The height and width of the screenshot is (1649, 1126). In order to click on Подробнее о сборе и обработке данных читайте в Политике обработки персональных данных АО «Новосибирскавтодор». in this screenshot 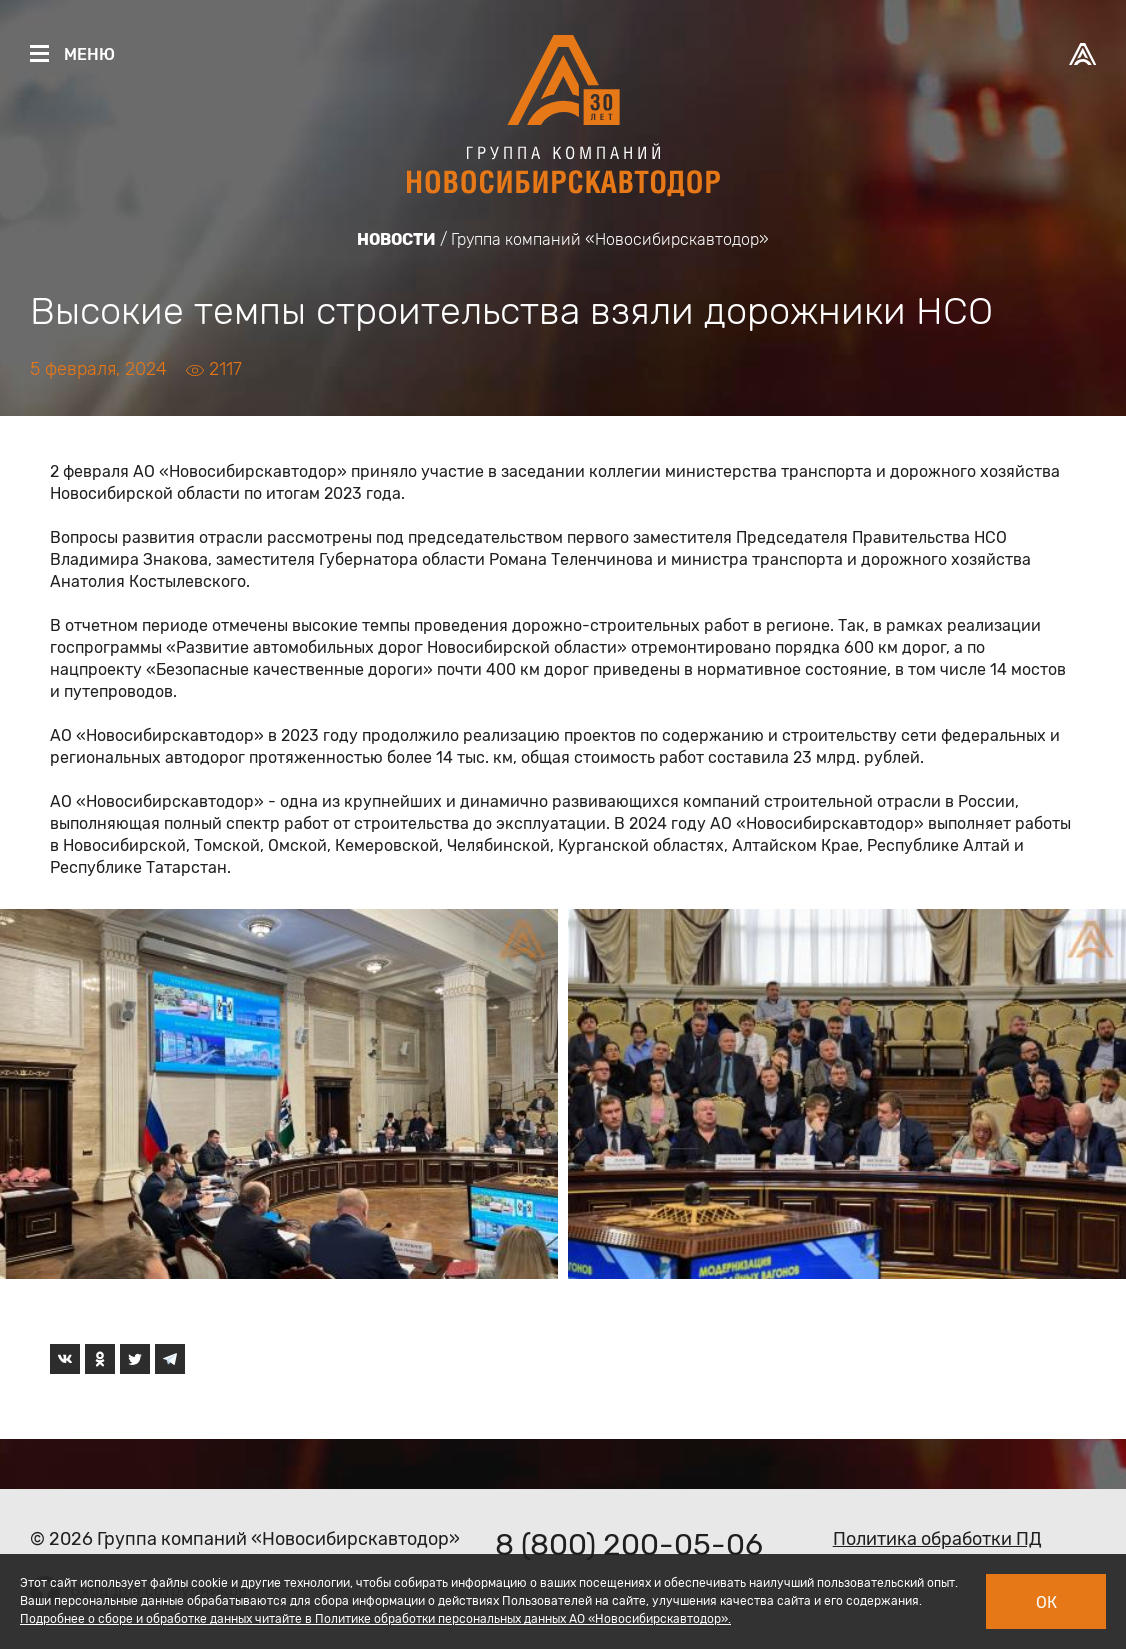, I will do `click(375, 1619)`.